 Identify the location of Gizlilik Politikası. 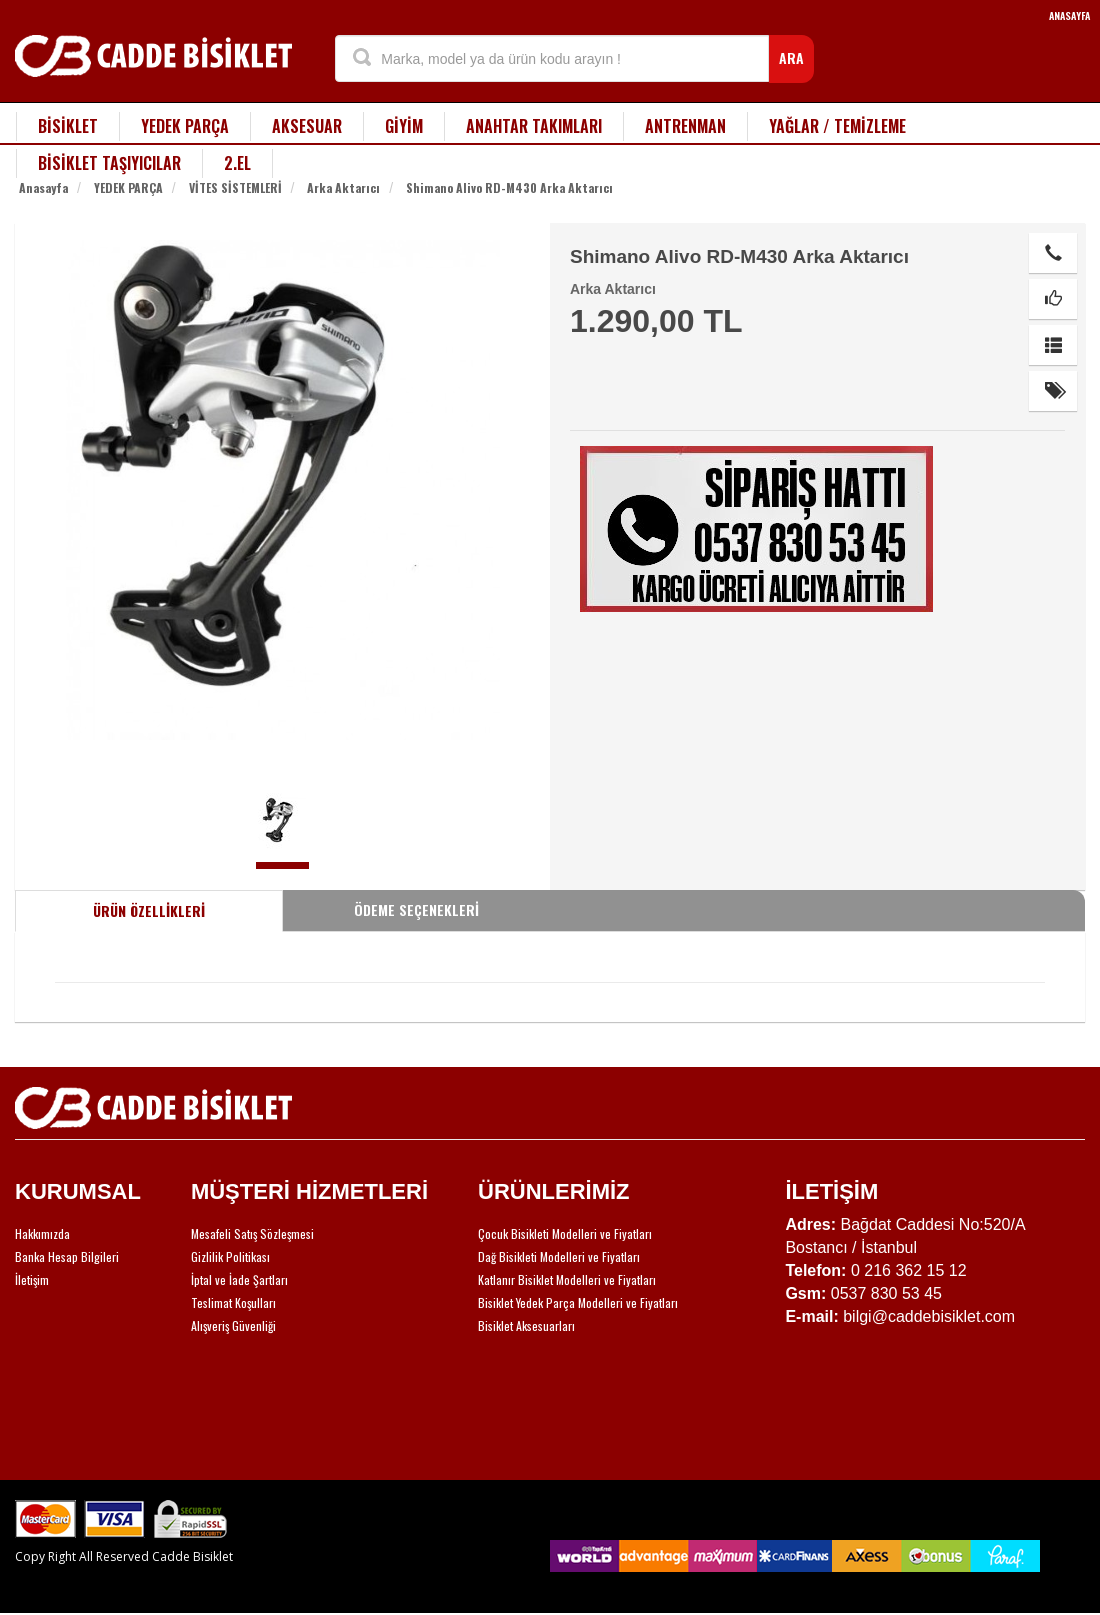
(230, 1256).